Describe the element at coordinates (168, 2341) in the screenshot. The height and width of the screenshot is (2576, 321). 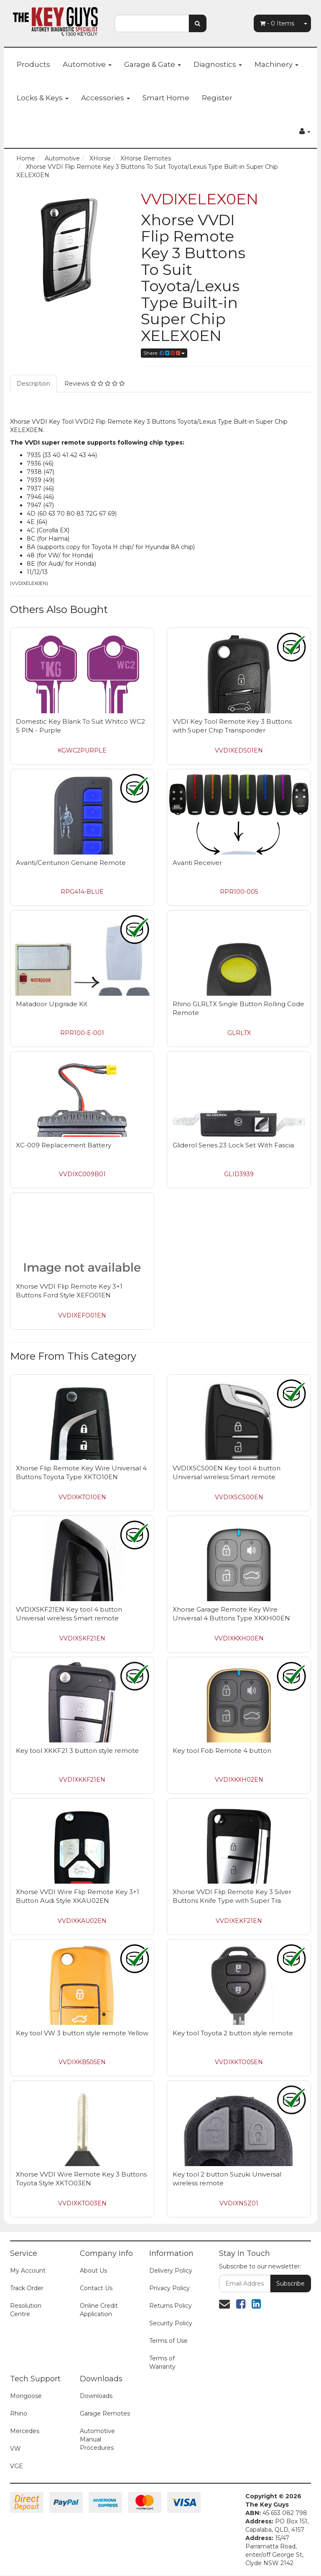
I see `Terms of Use` at that location.